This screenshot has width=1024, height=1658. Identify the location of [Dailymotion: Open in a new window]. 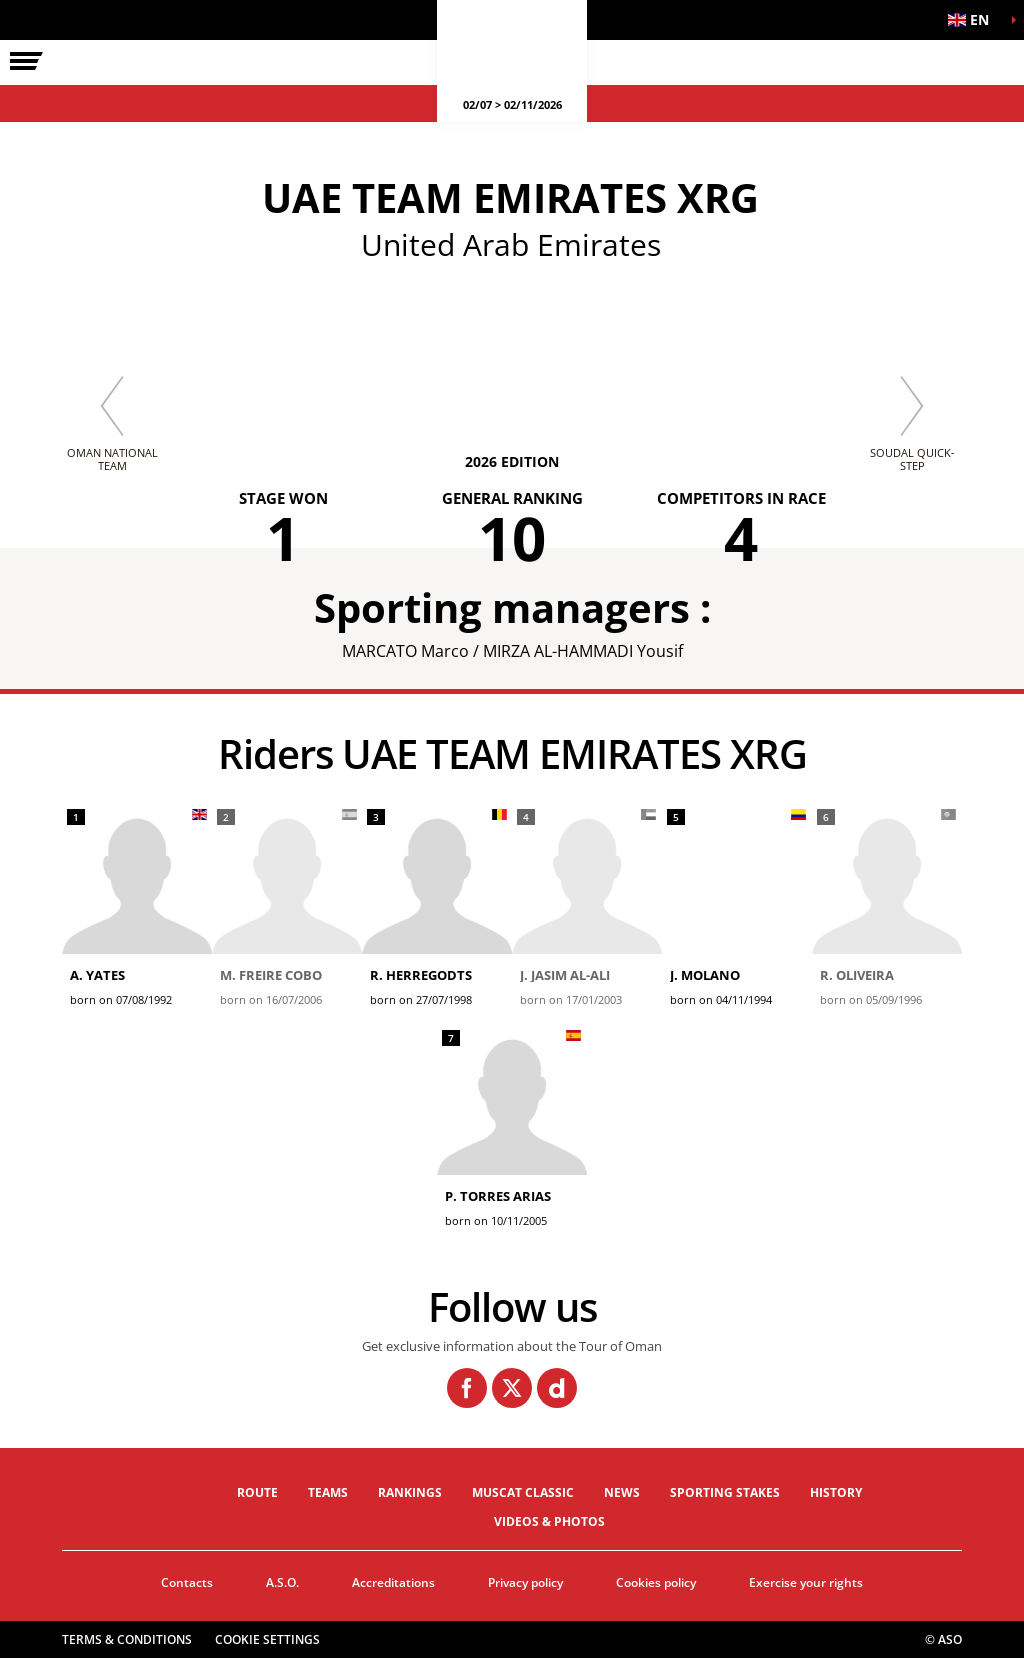
(557, 1388).